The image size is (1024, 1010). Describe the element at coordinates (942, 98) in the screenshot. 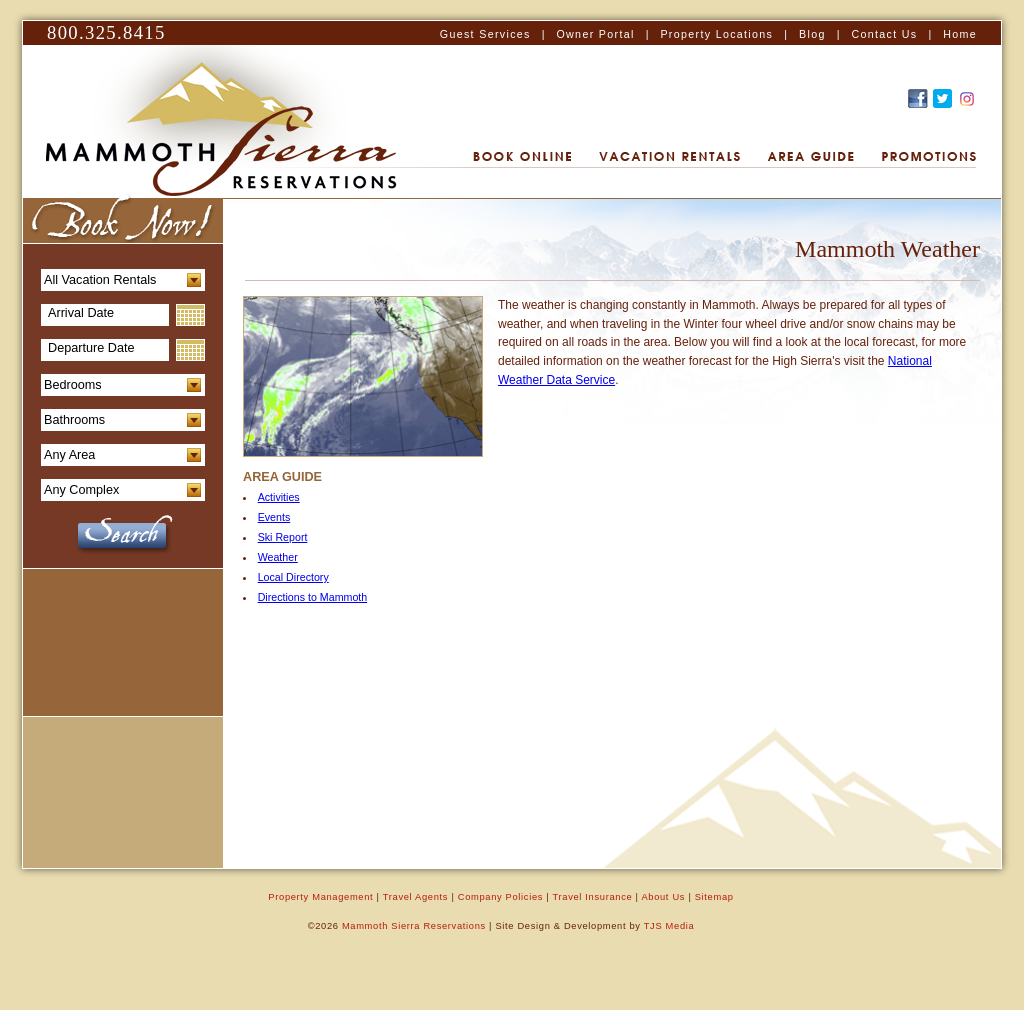

I see `Follow Us on Twitter` at that location.